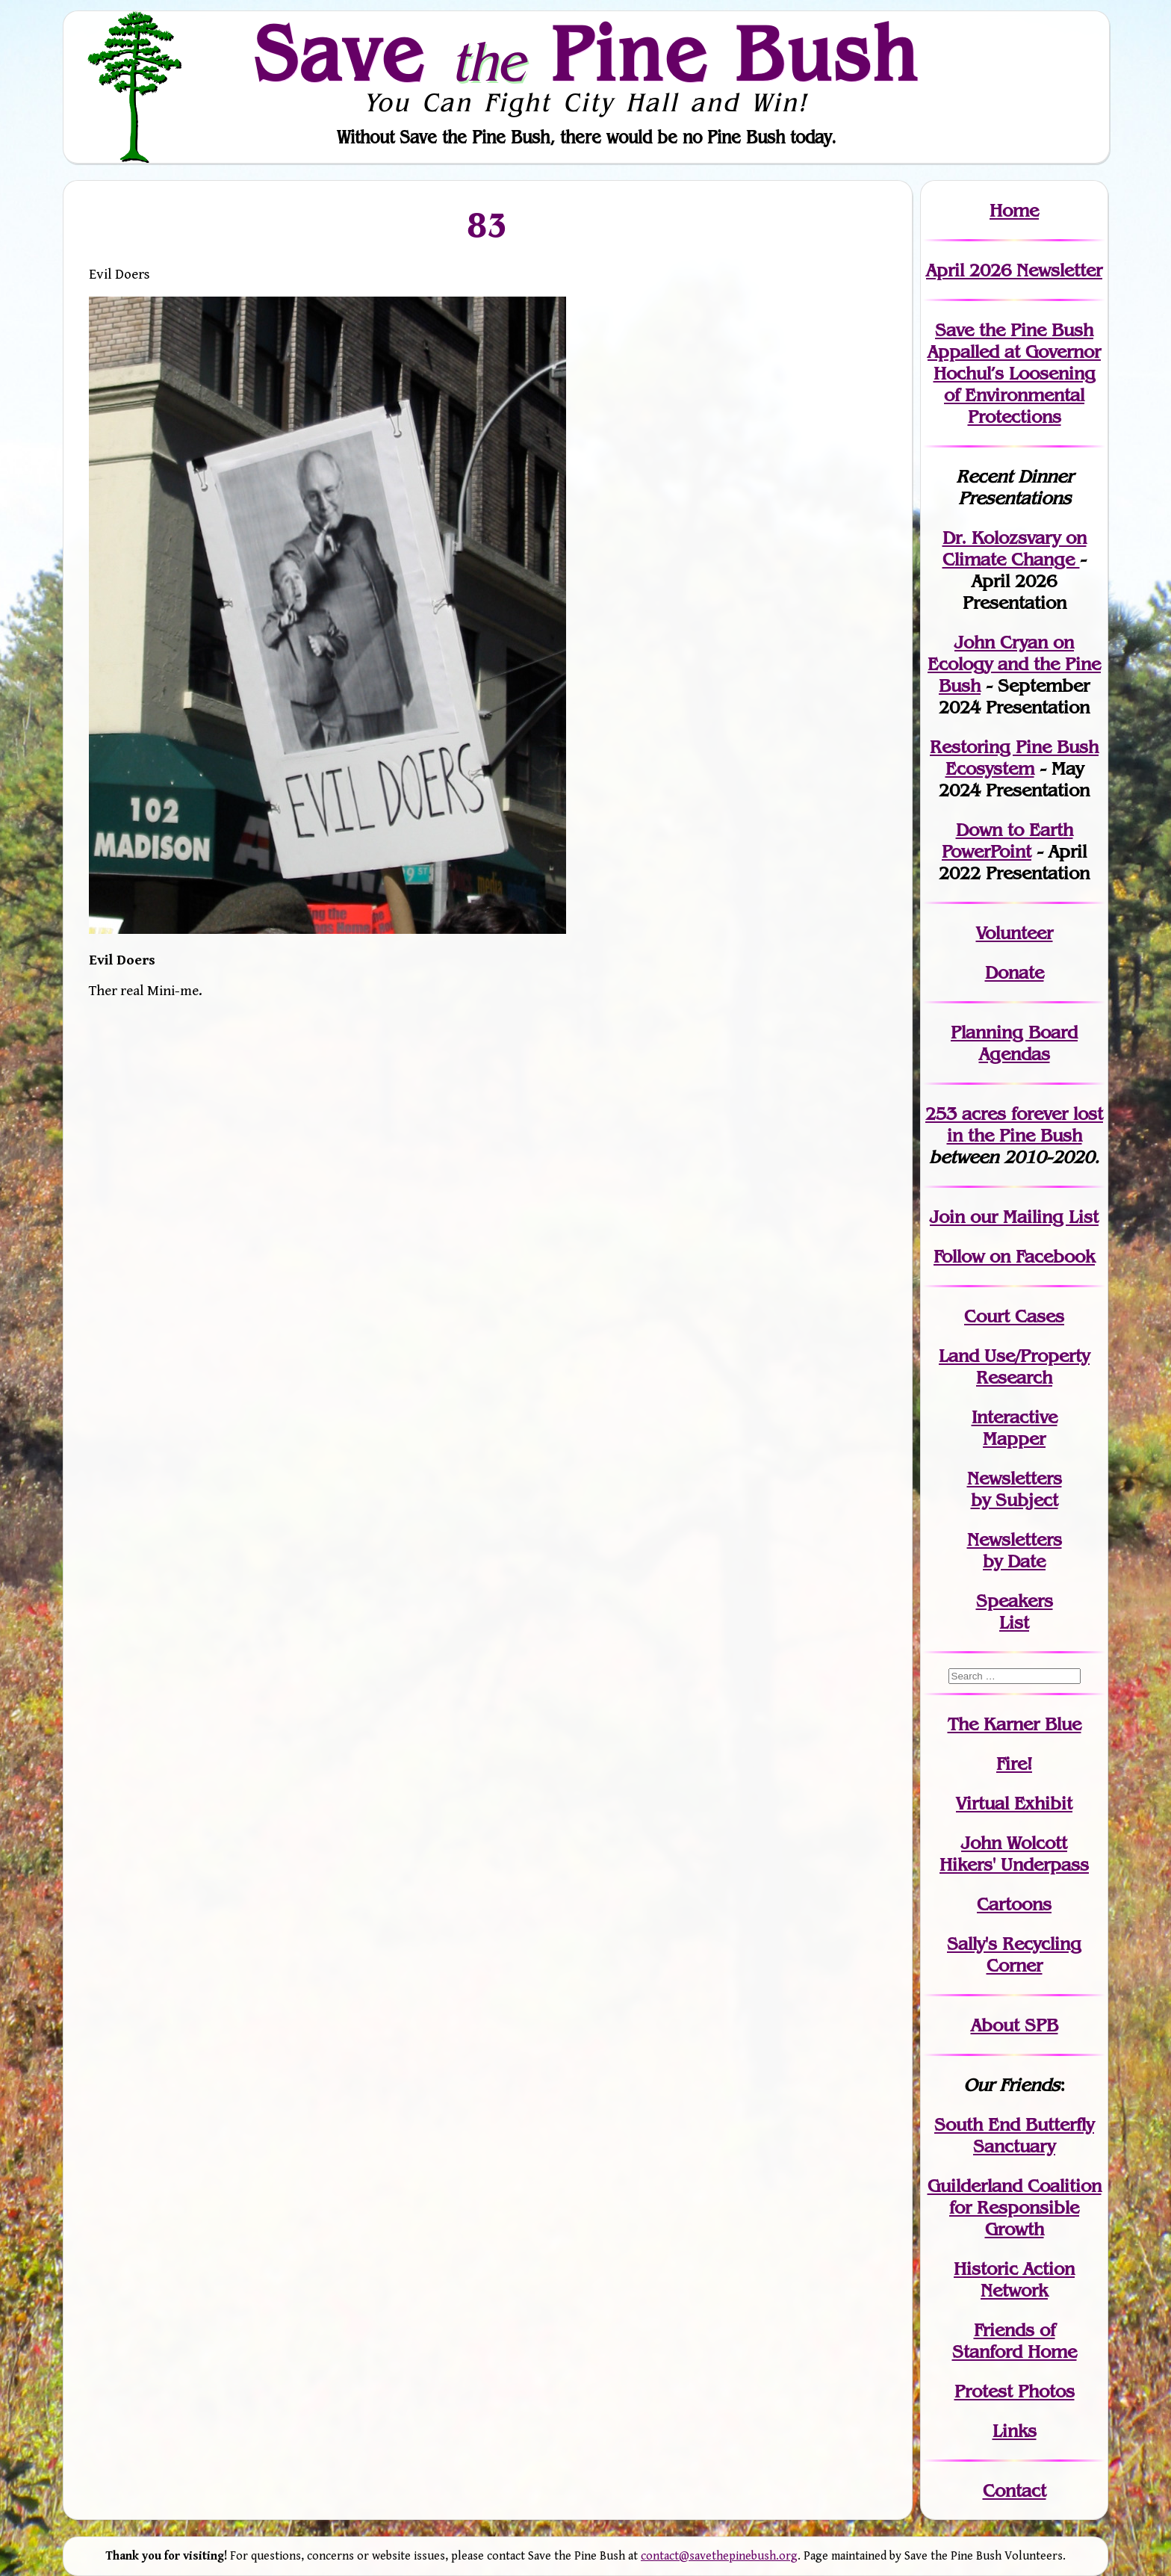  I want to click on 83, so click(488, 224).